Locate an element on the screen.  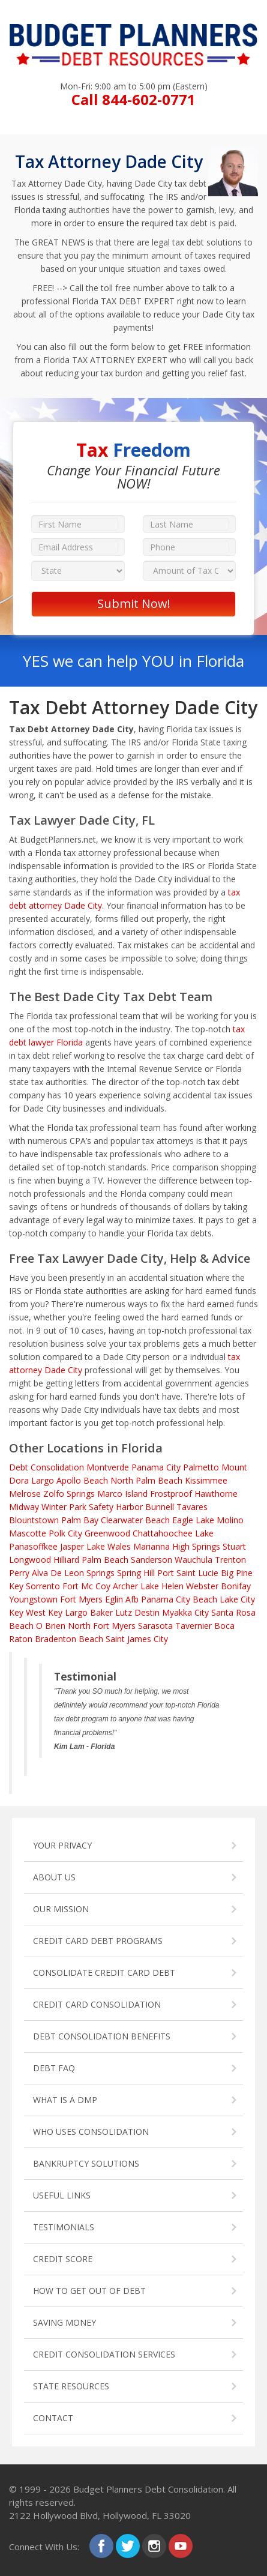
Baker is located at coordinates (101, 1612).